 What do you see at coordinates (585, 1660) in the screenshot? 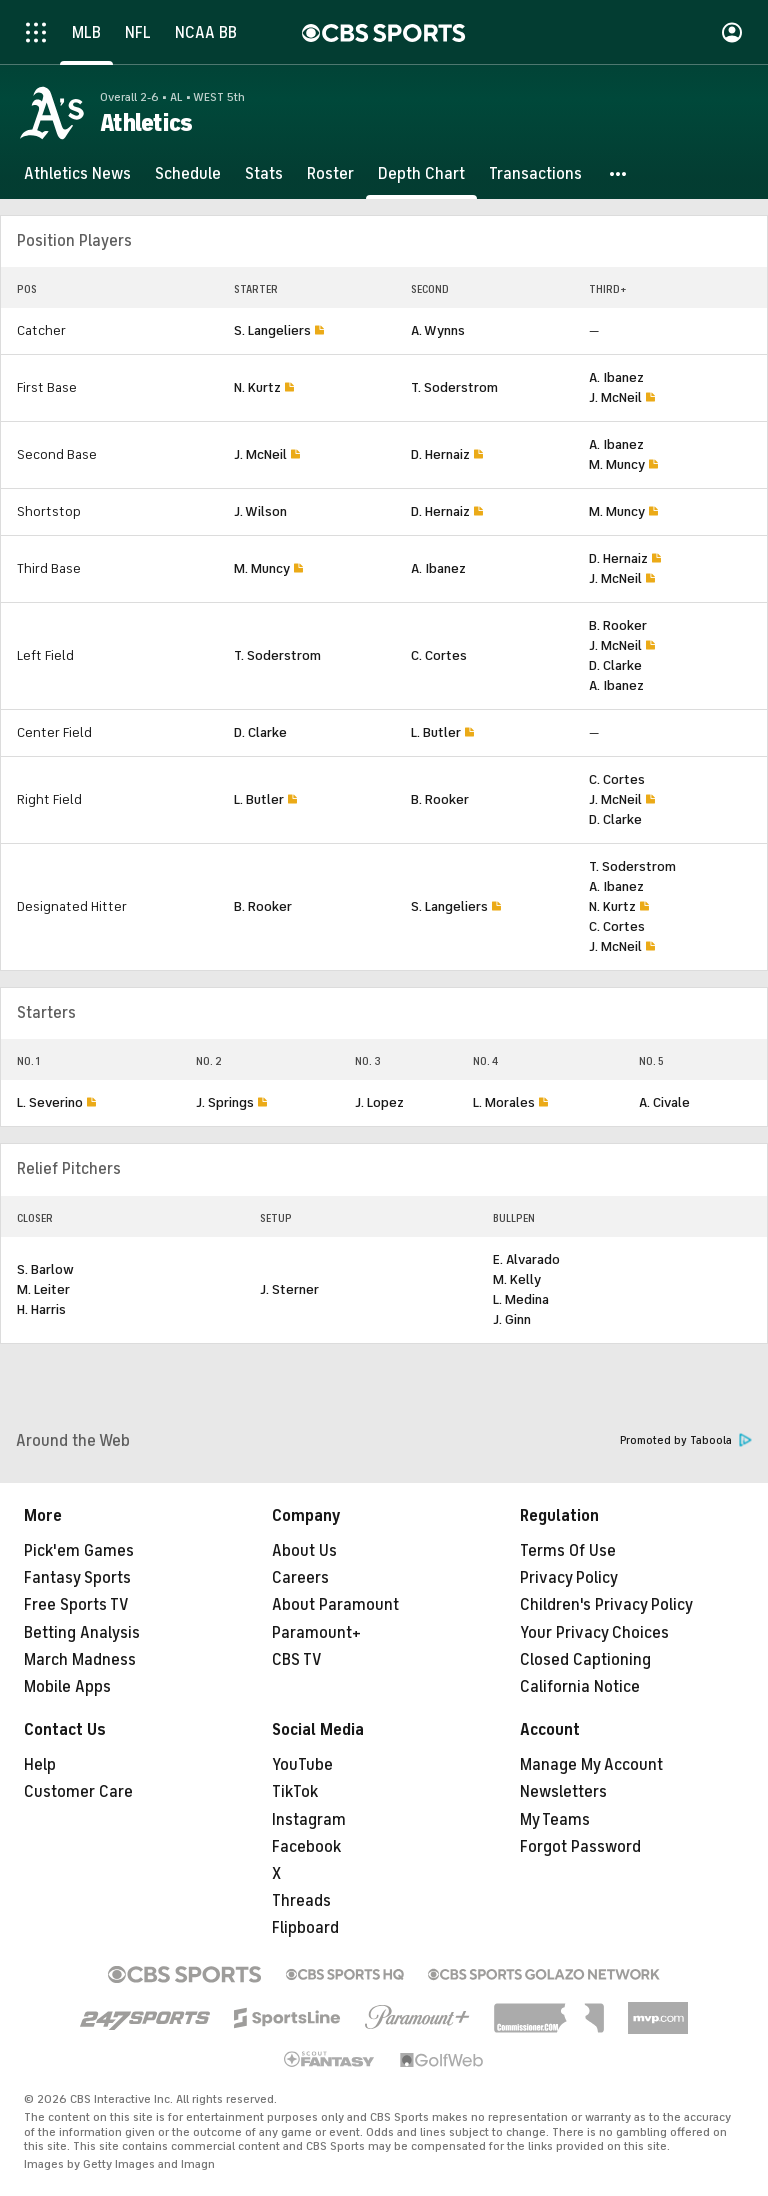
I see `Closed Captioning` at bounding box center [585, 1660].